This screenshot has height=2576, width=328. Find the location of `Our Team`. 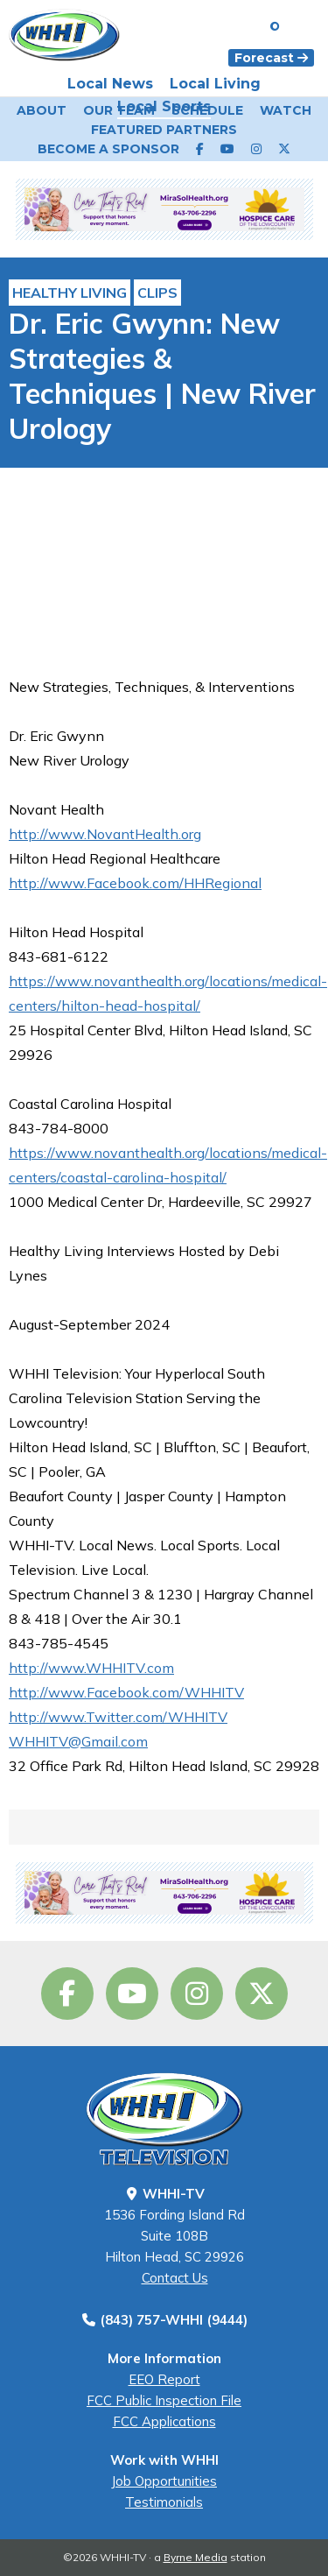

Our Team is located at coordinates (119, 110).